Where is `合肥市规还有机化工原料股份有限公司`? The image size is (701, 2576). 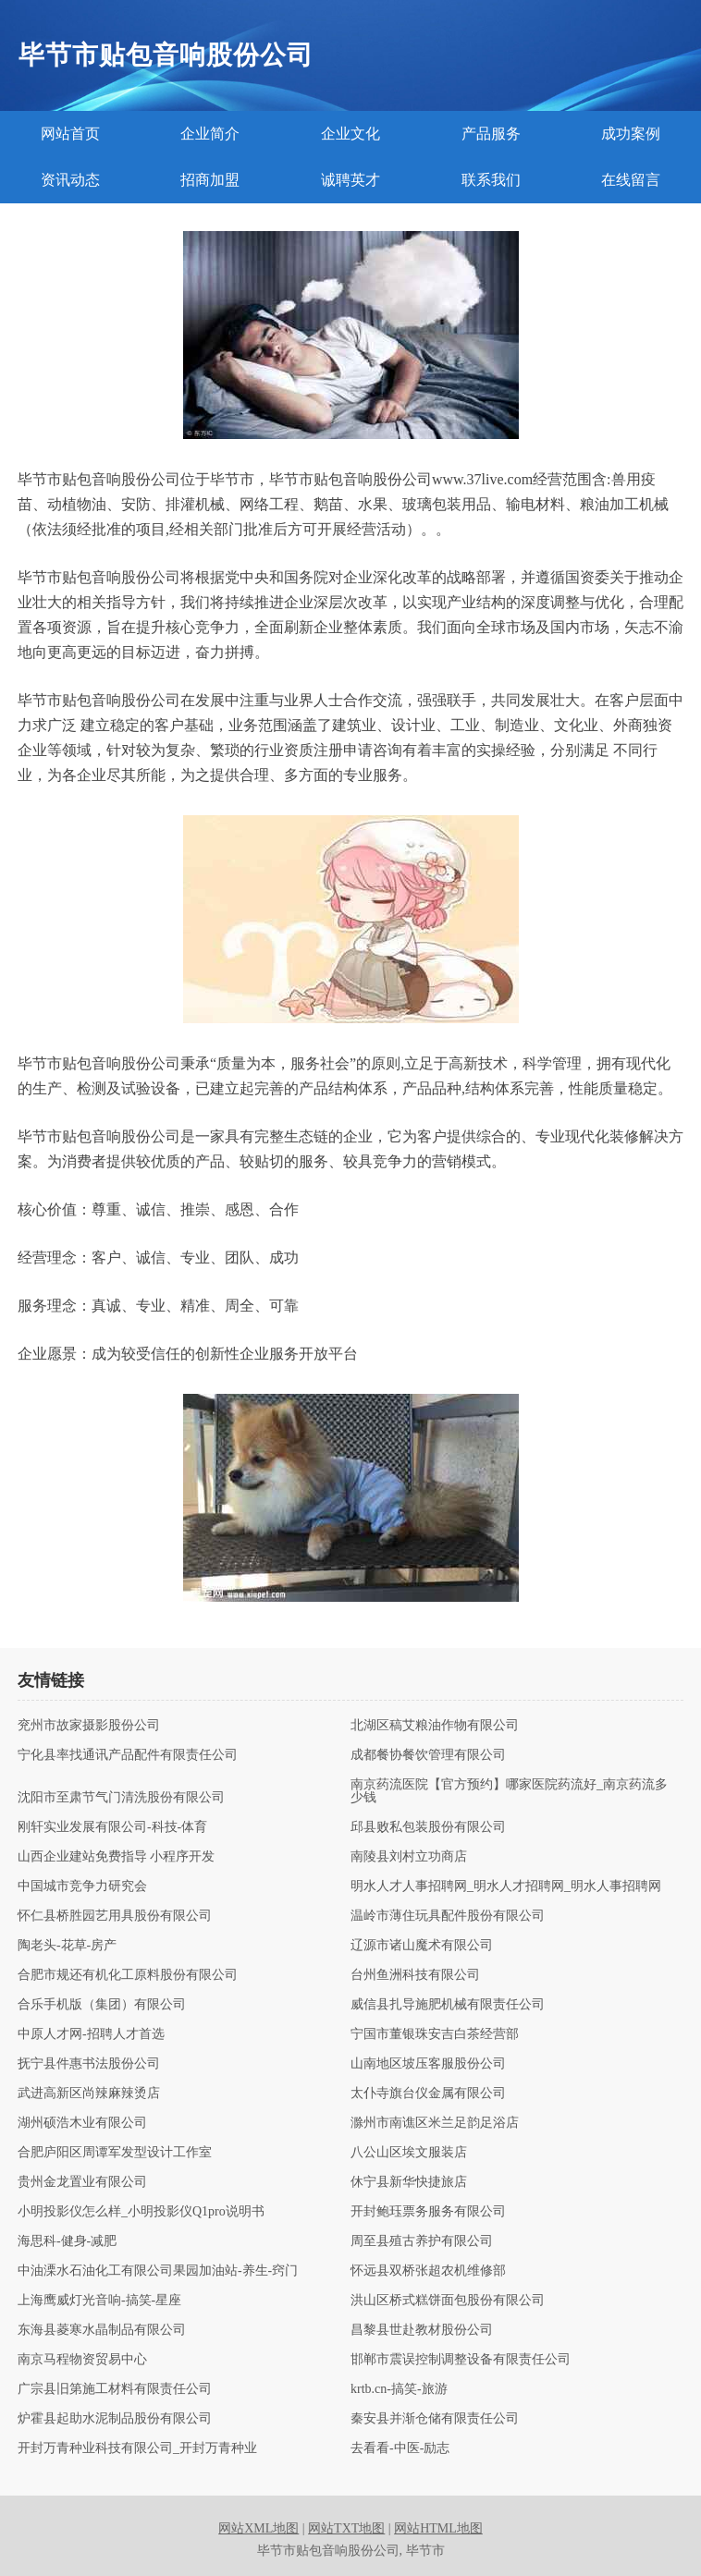 合肥市规还有机化工原料股份有限公司 is located at coordinates (128, 1975).